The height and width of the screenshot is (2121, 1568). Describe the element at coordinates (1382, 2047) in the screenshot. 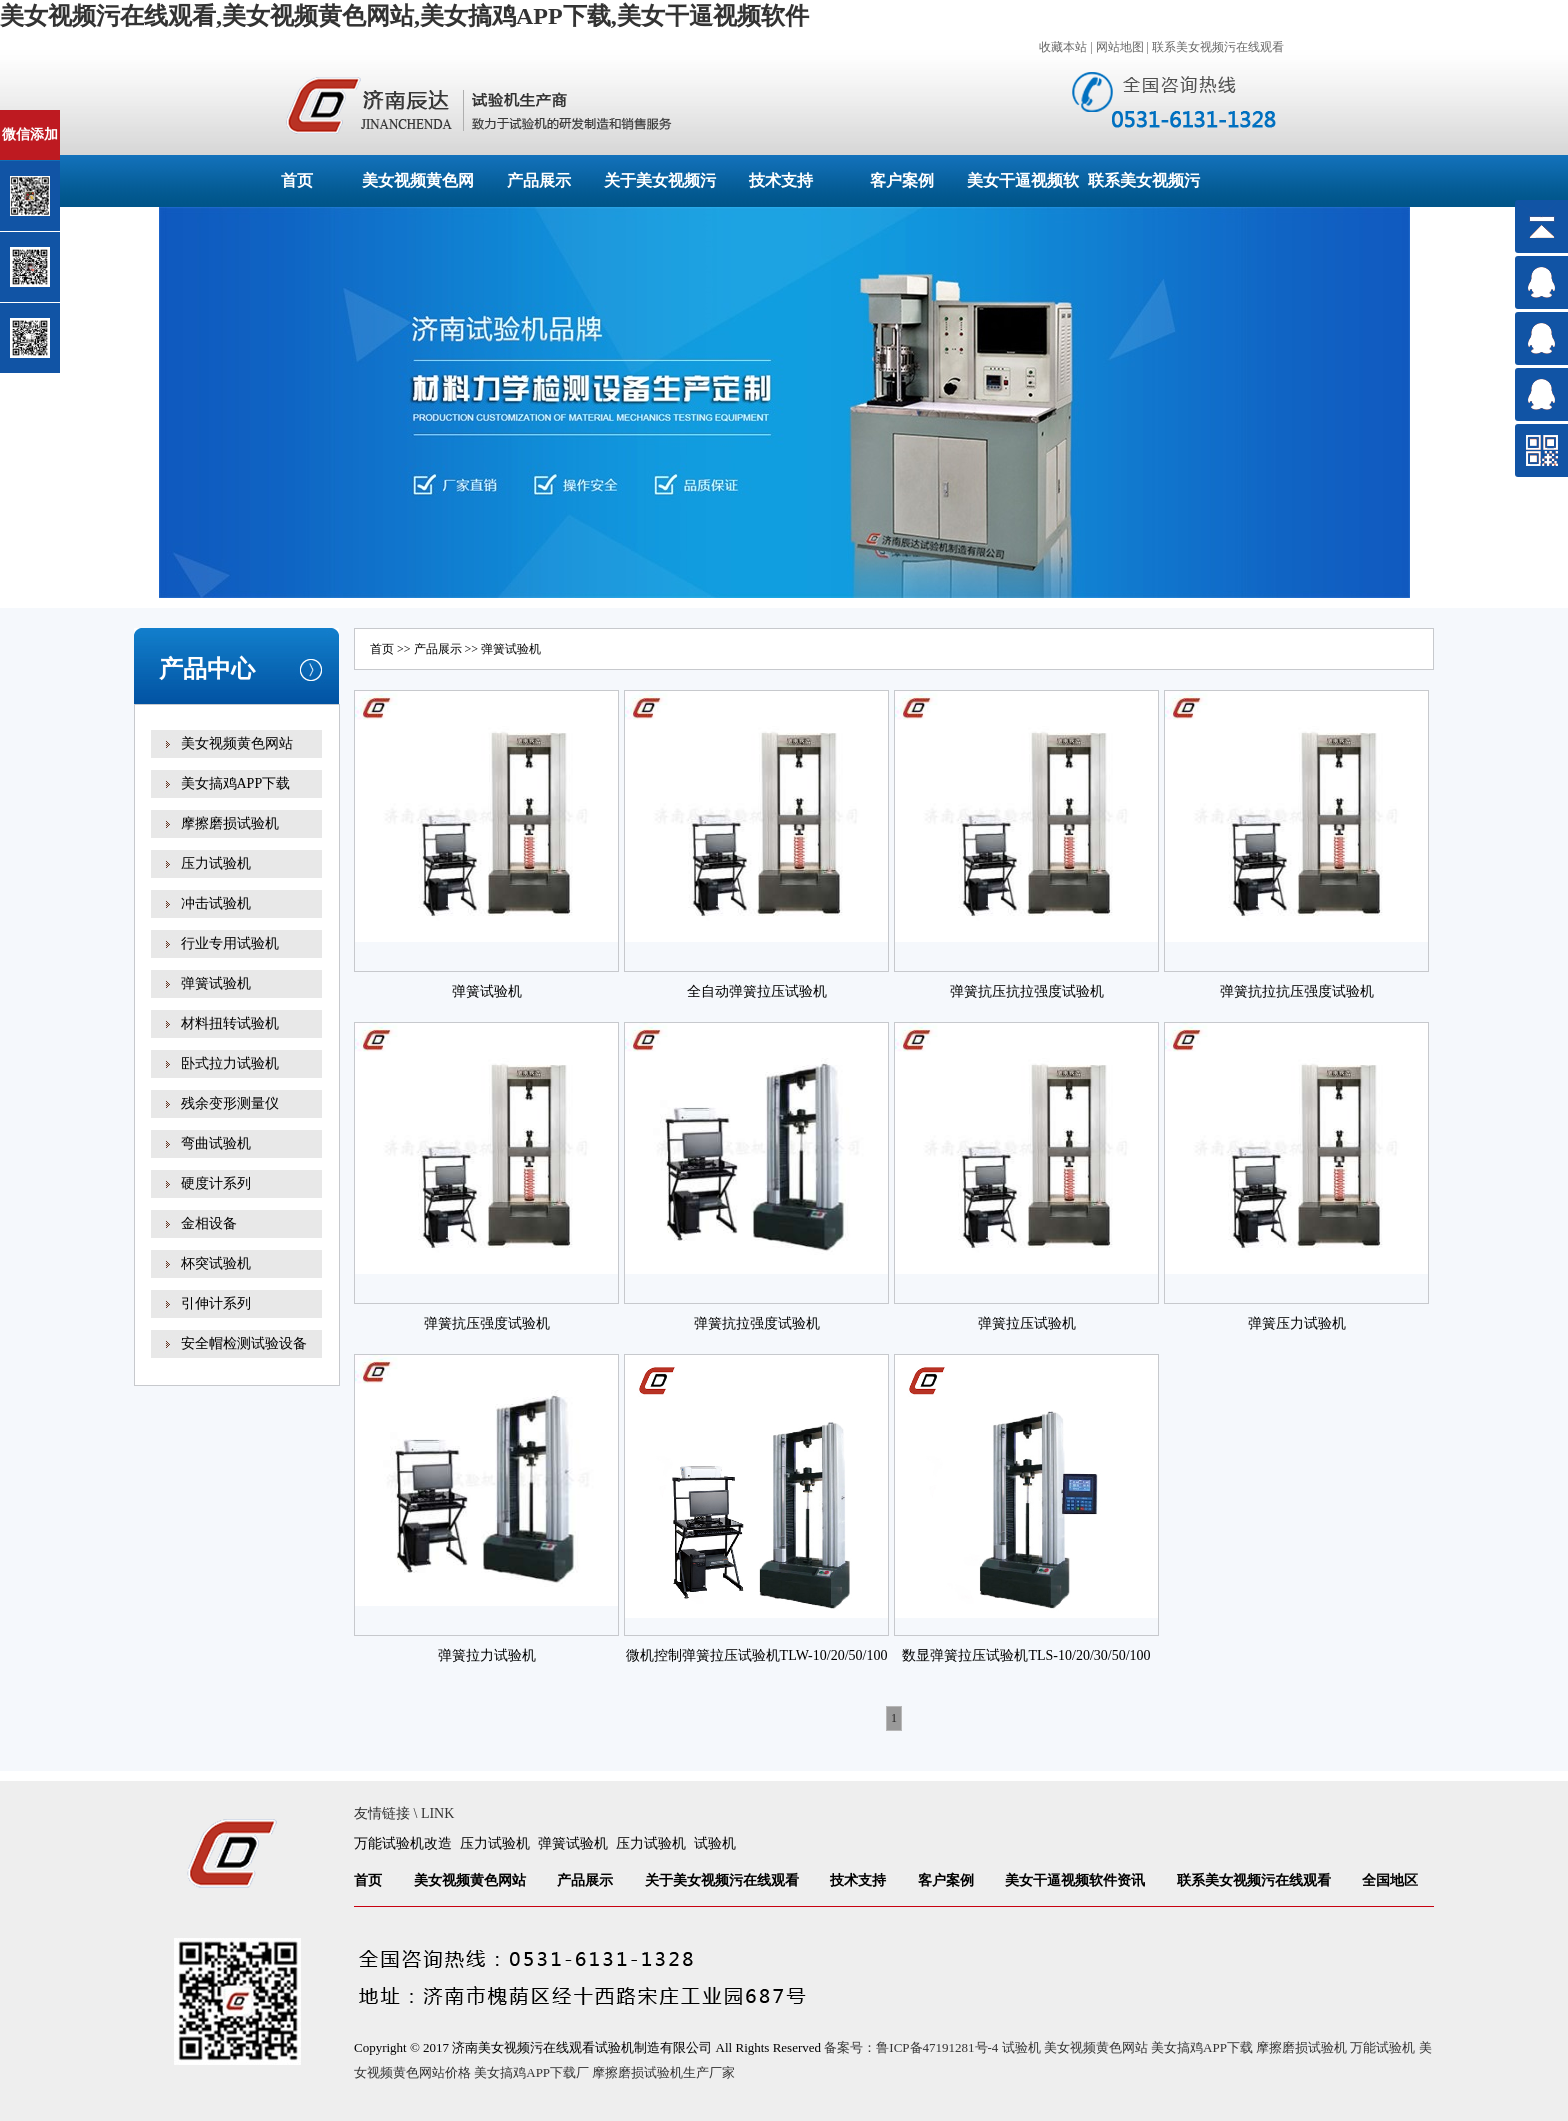

I see `万能试验机` at that location.